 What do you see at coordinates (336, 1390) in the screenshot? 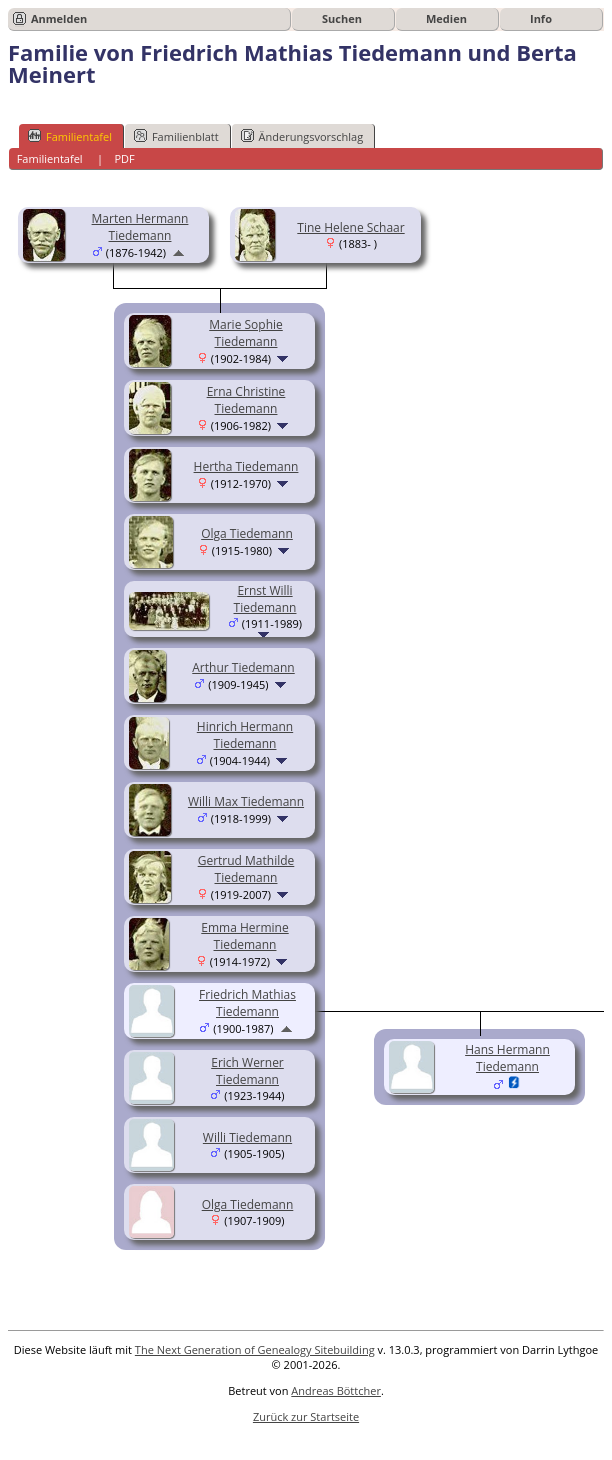
I see `Andreas Böttcher` at bounding box center [336, 1390].